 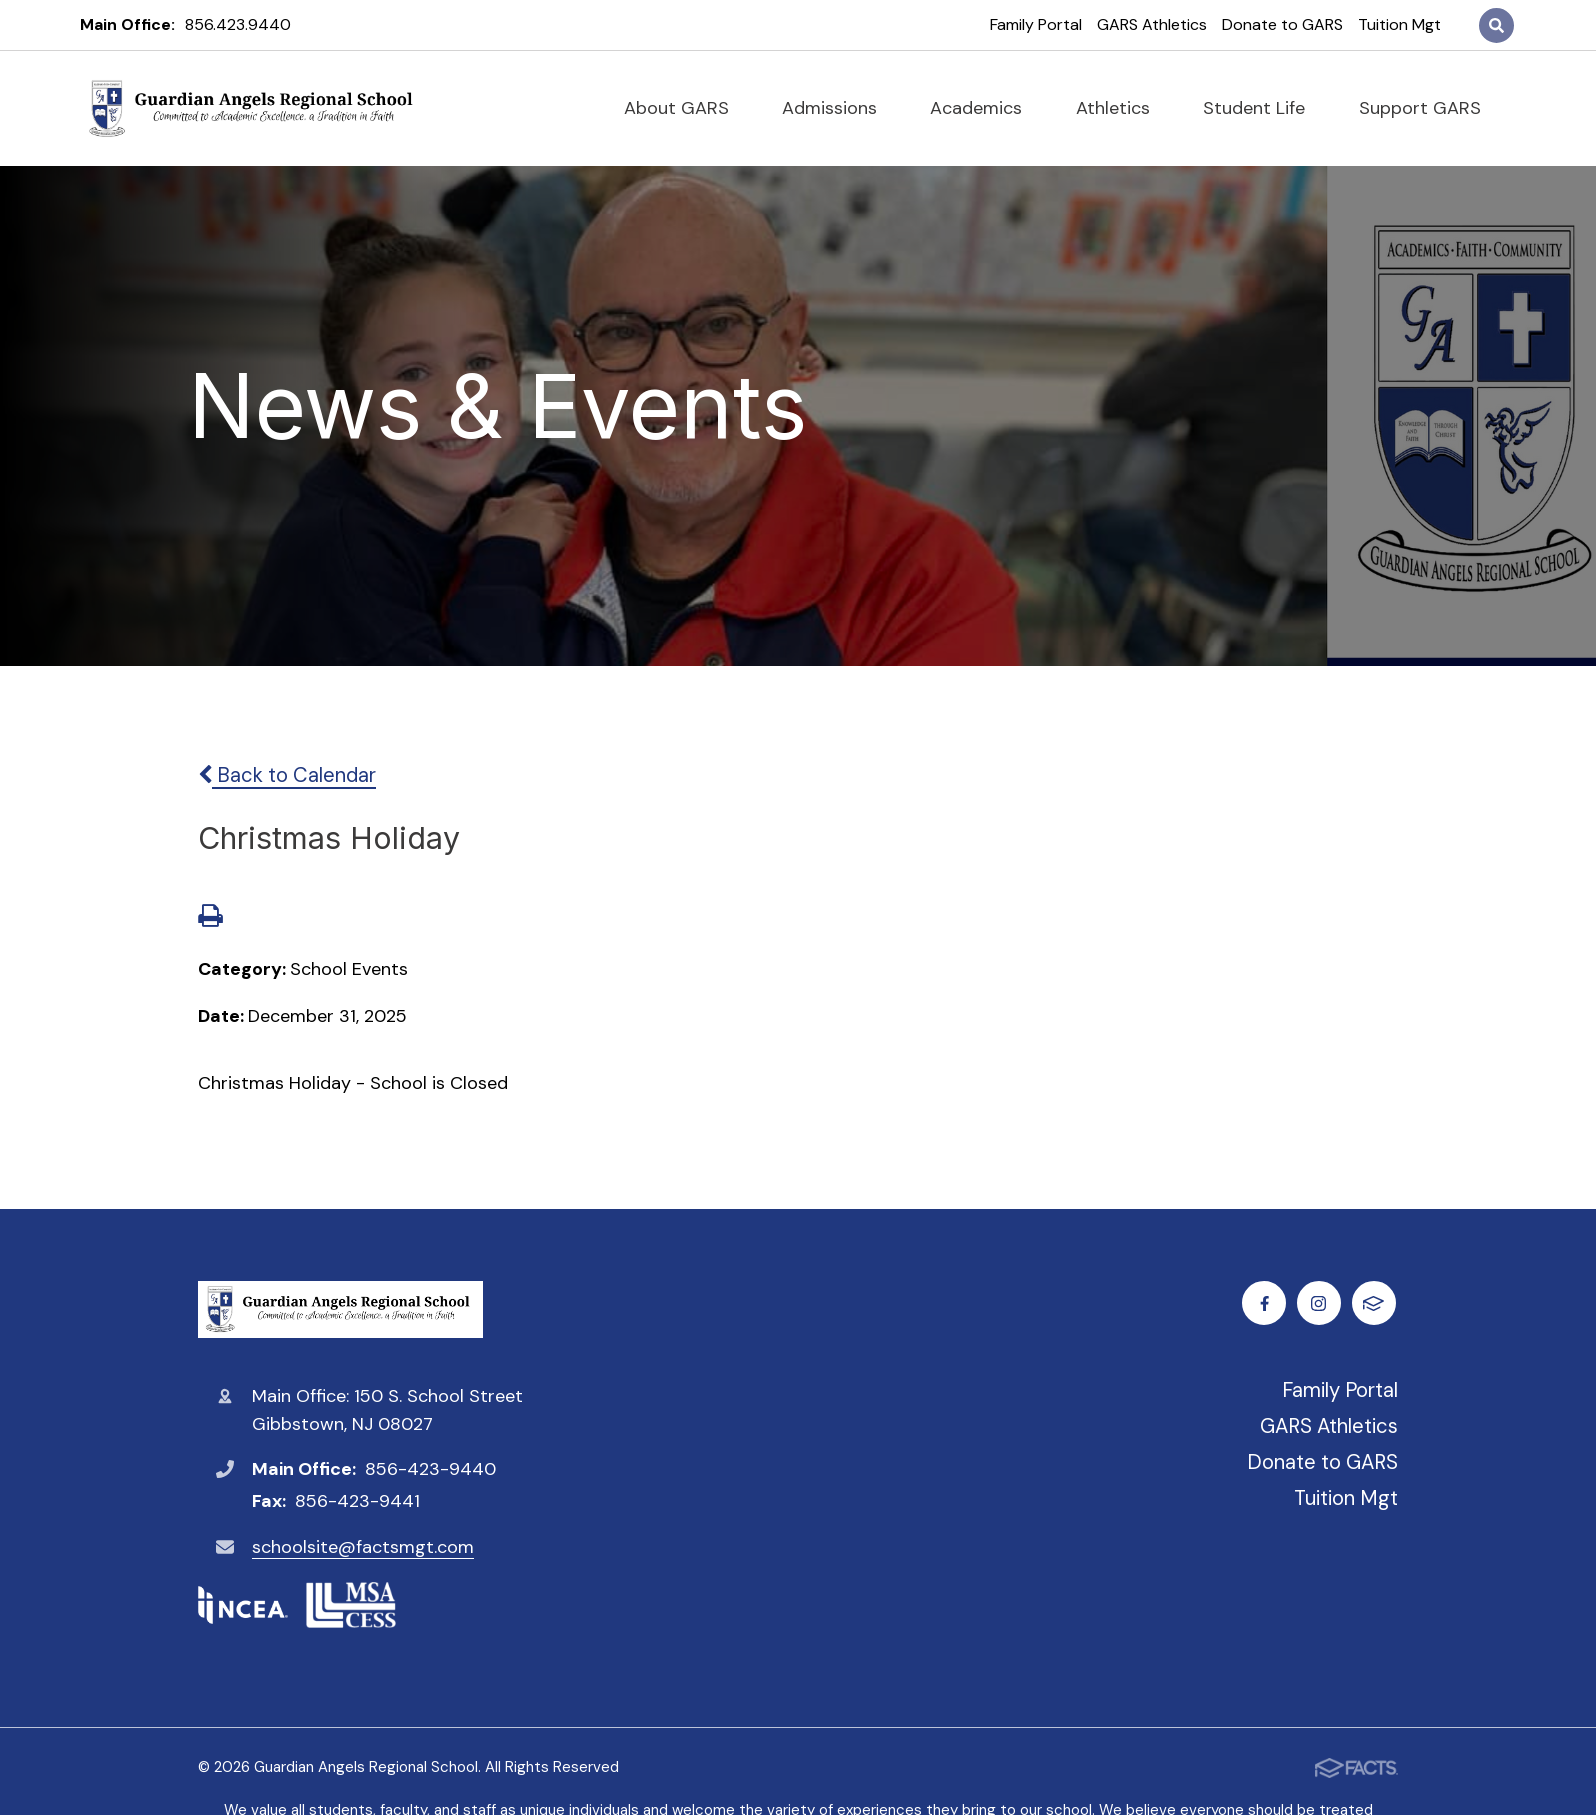 I want to click on 856-423-9440, so click(x=430, y=1469).